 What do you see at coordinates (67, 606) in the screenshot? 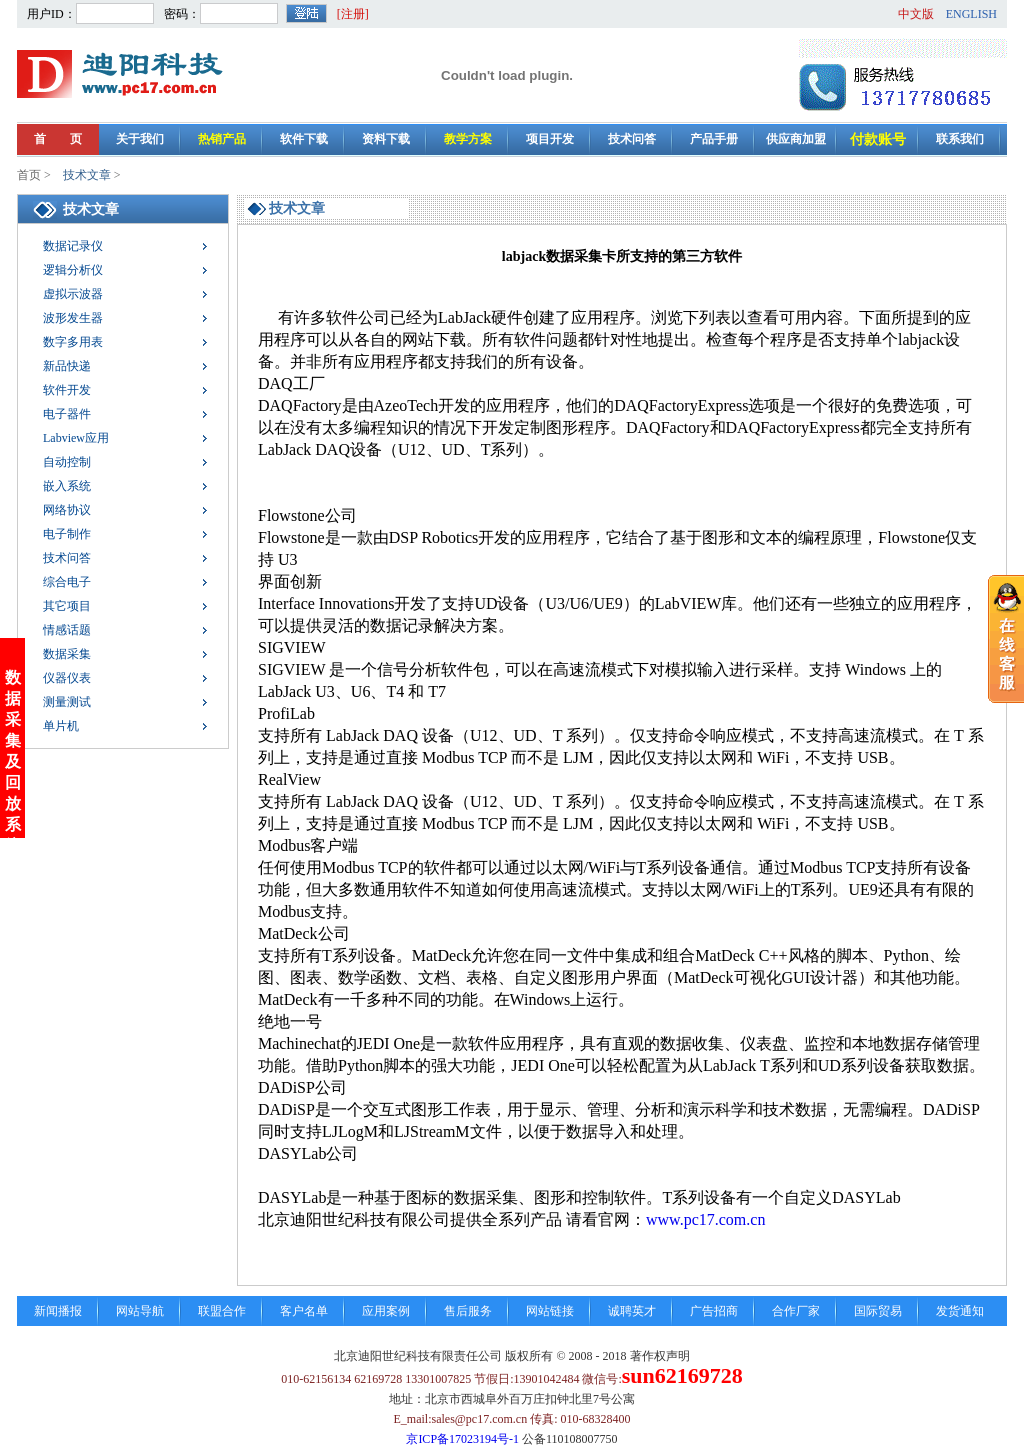
I see `其它项目` at bounding box center [67, 606].